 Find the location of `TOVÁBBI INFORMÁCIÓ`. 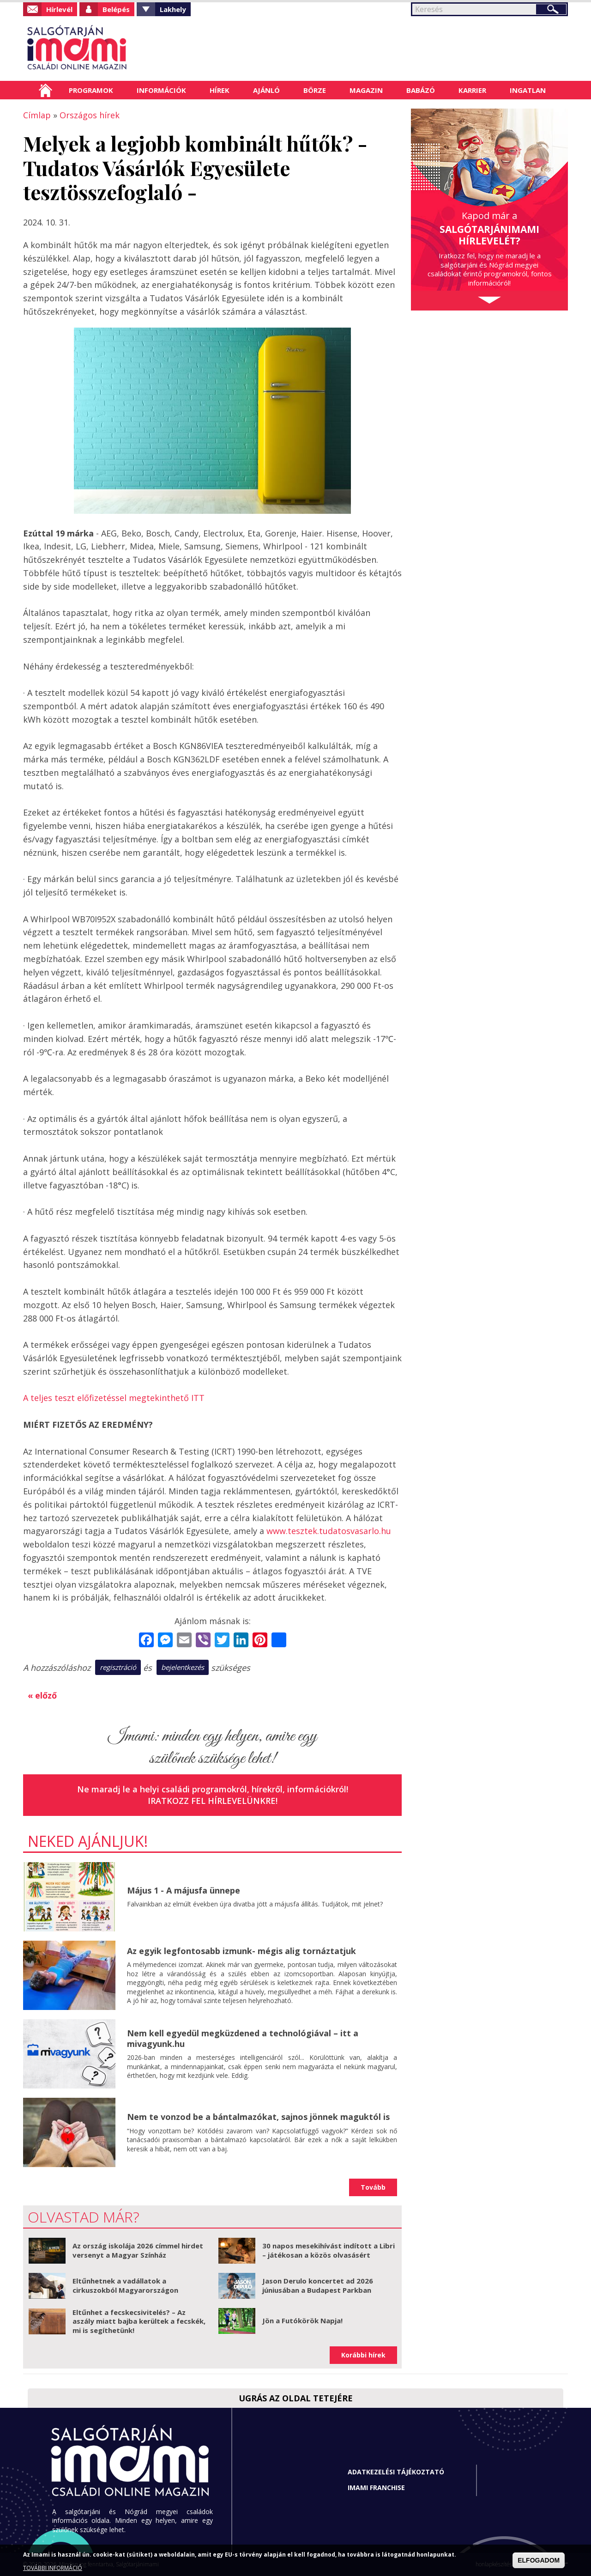

TOVÁBBI INFORMÁCIÓ is located at coordinates (52, 2567).